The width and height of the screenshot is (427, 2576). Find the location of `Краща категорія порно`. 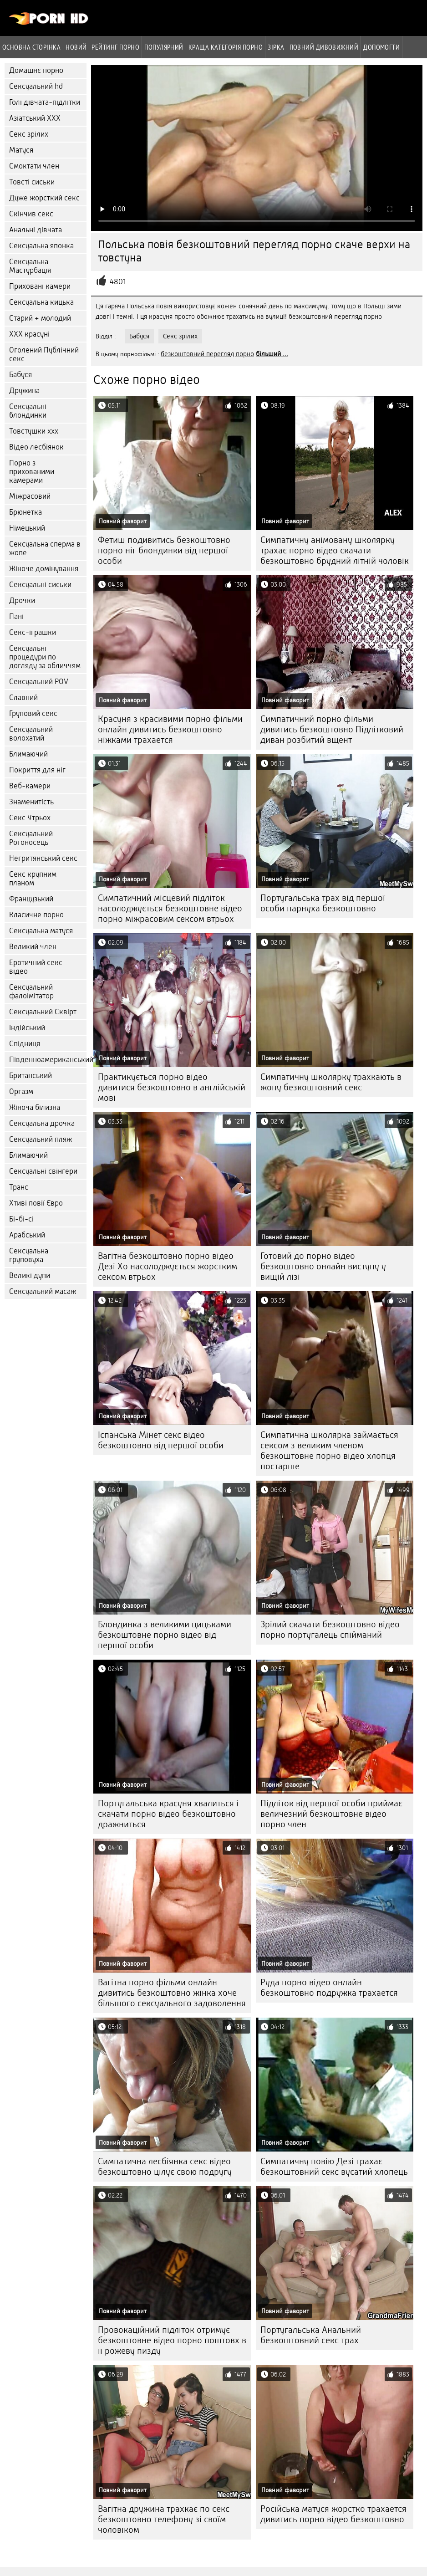

Краща категорія порно is located at coordinates (225, 46).